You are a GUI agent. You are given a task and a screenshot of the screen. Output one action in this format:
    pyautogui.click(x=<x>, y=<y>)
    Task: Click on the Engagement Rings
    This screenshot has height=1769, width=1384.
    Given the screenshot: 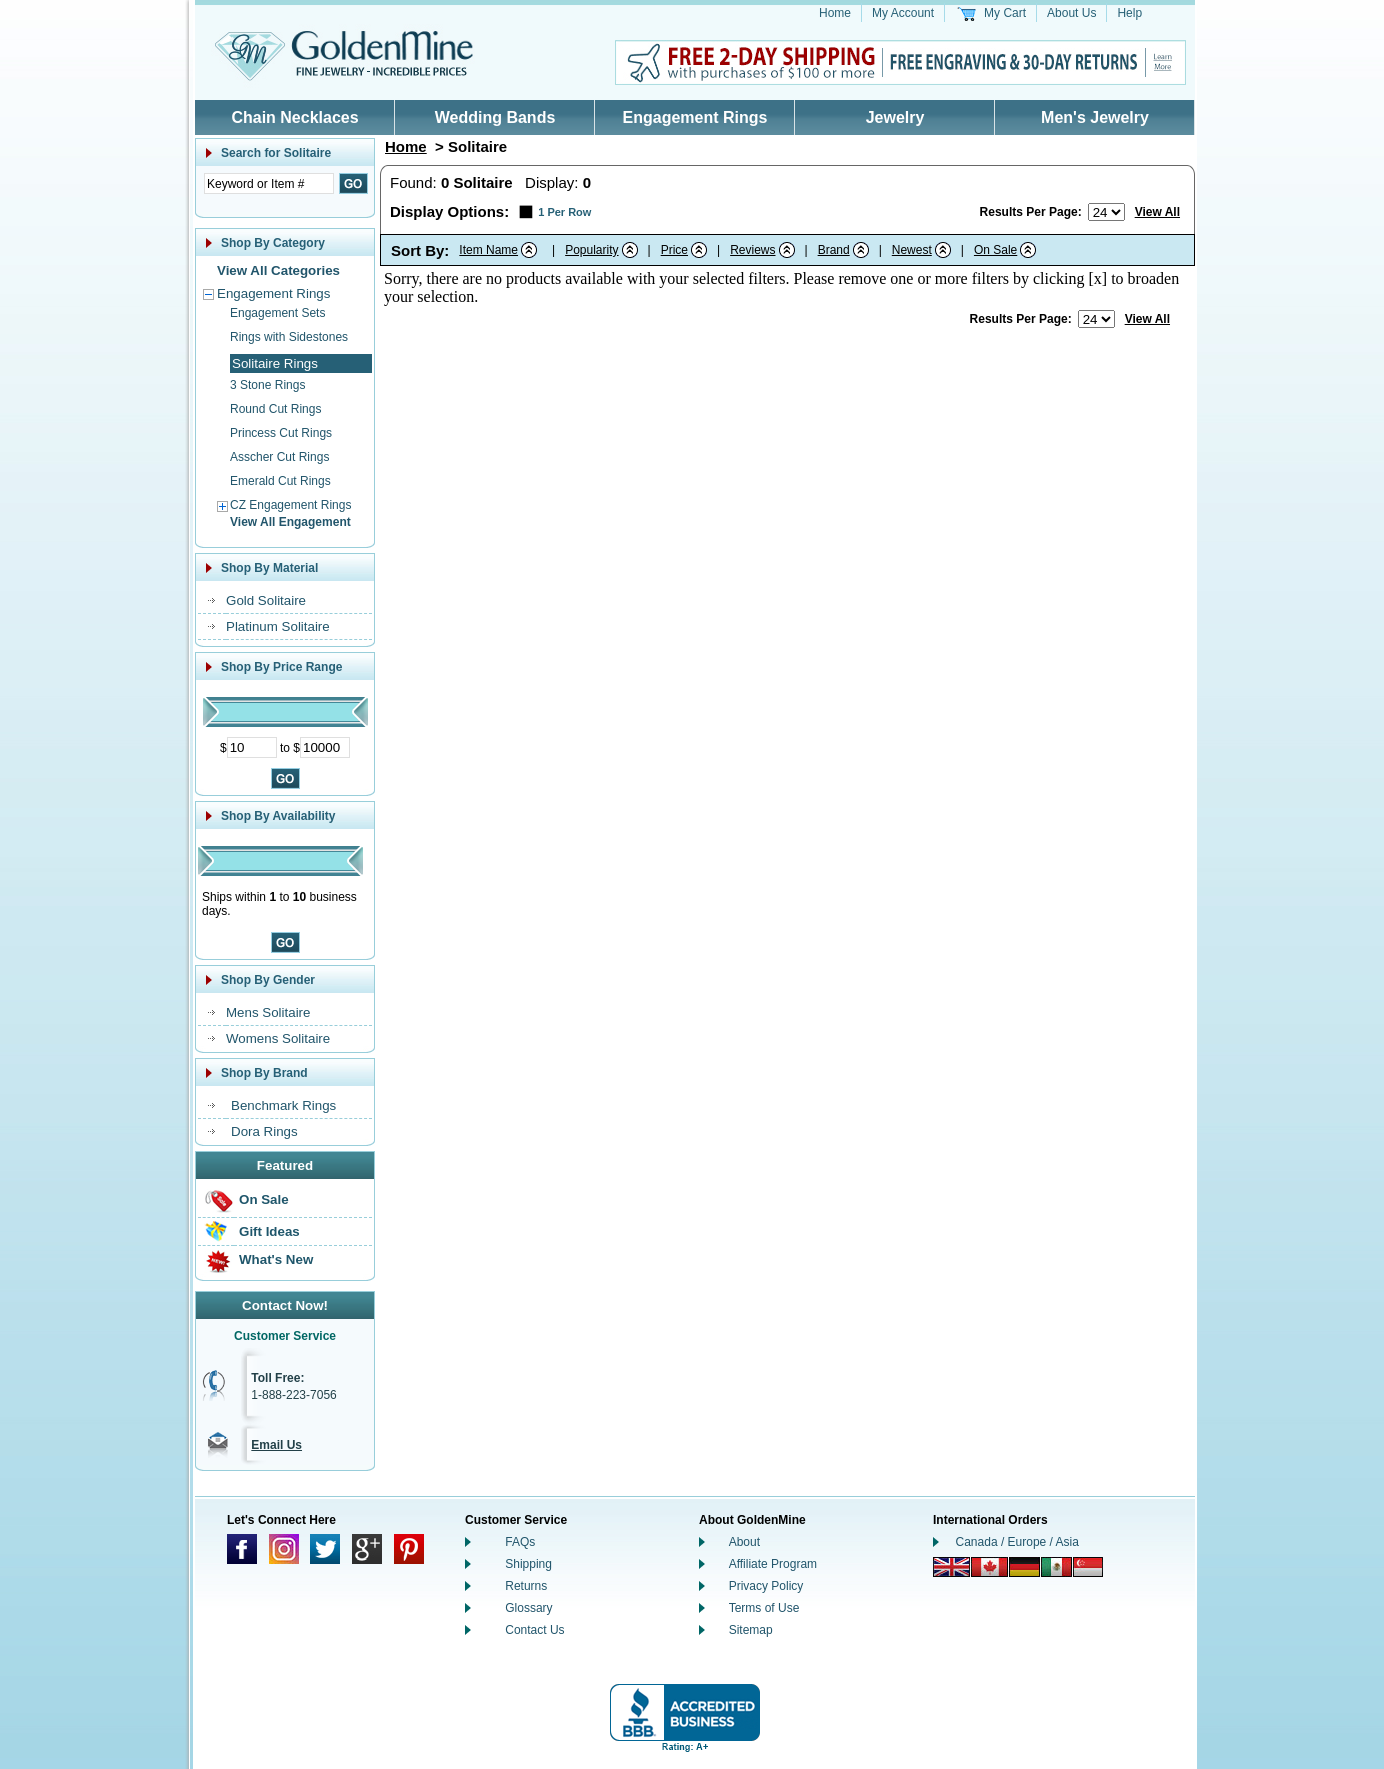 What is the action you would take?
    pyautogui.click(x=695, y=117)
    